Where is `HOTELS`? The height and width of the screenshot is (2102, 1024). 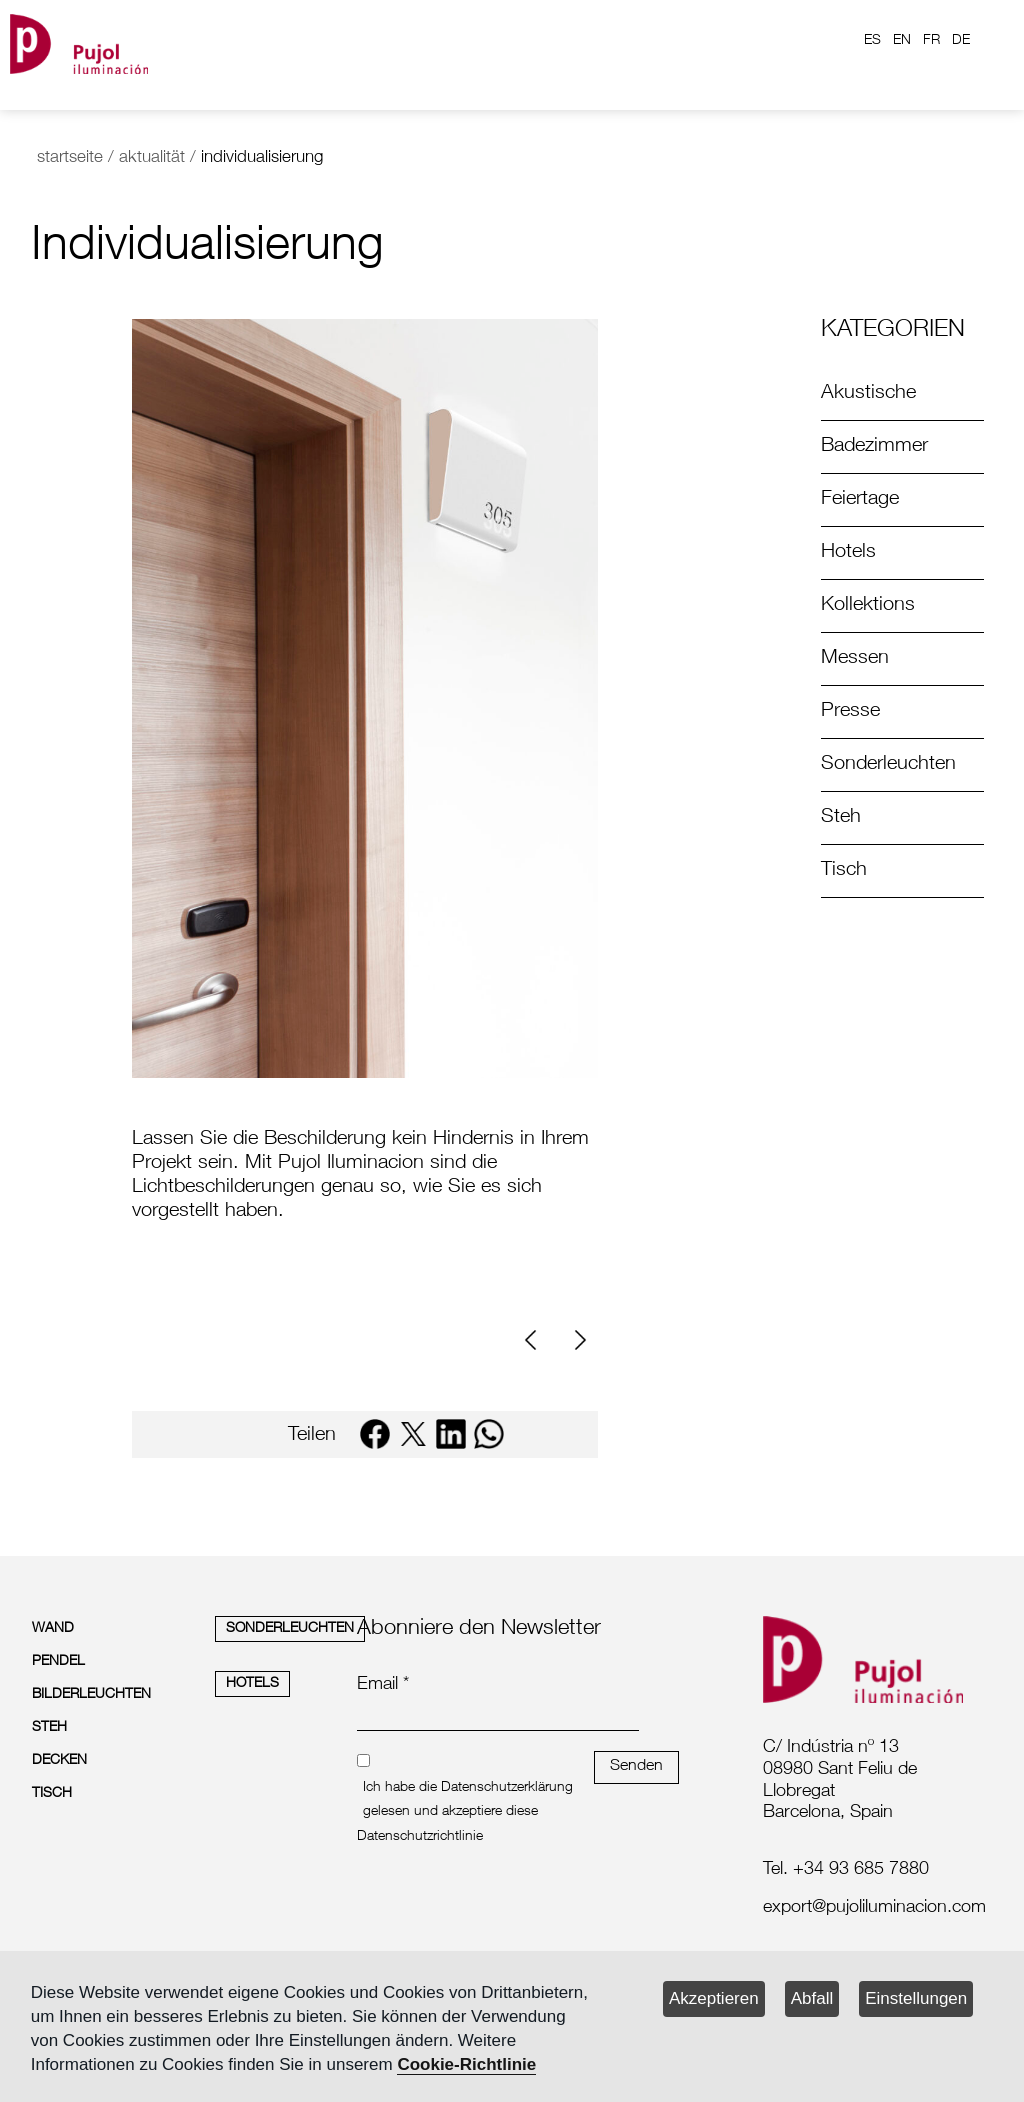 HOTELS is located at coordinates (252, 1684).